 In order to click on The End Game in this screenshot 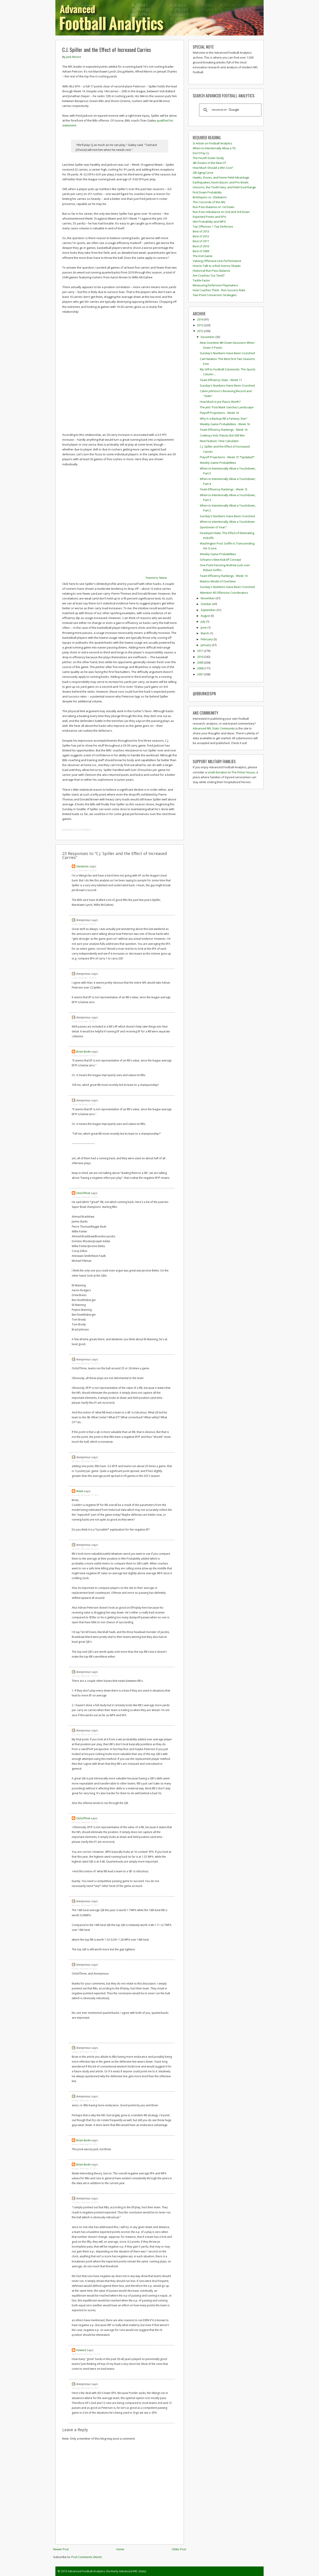, I will do `click(202, 256)`.